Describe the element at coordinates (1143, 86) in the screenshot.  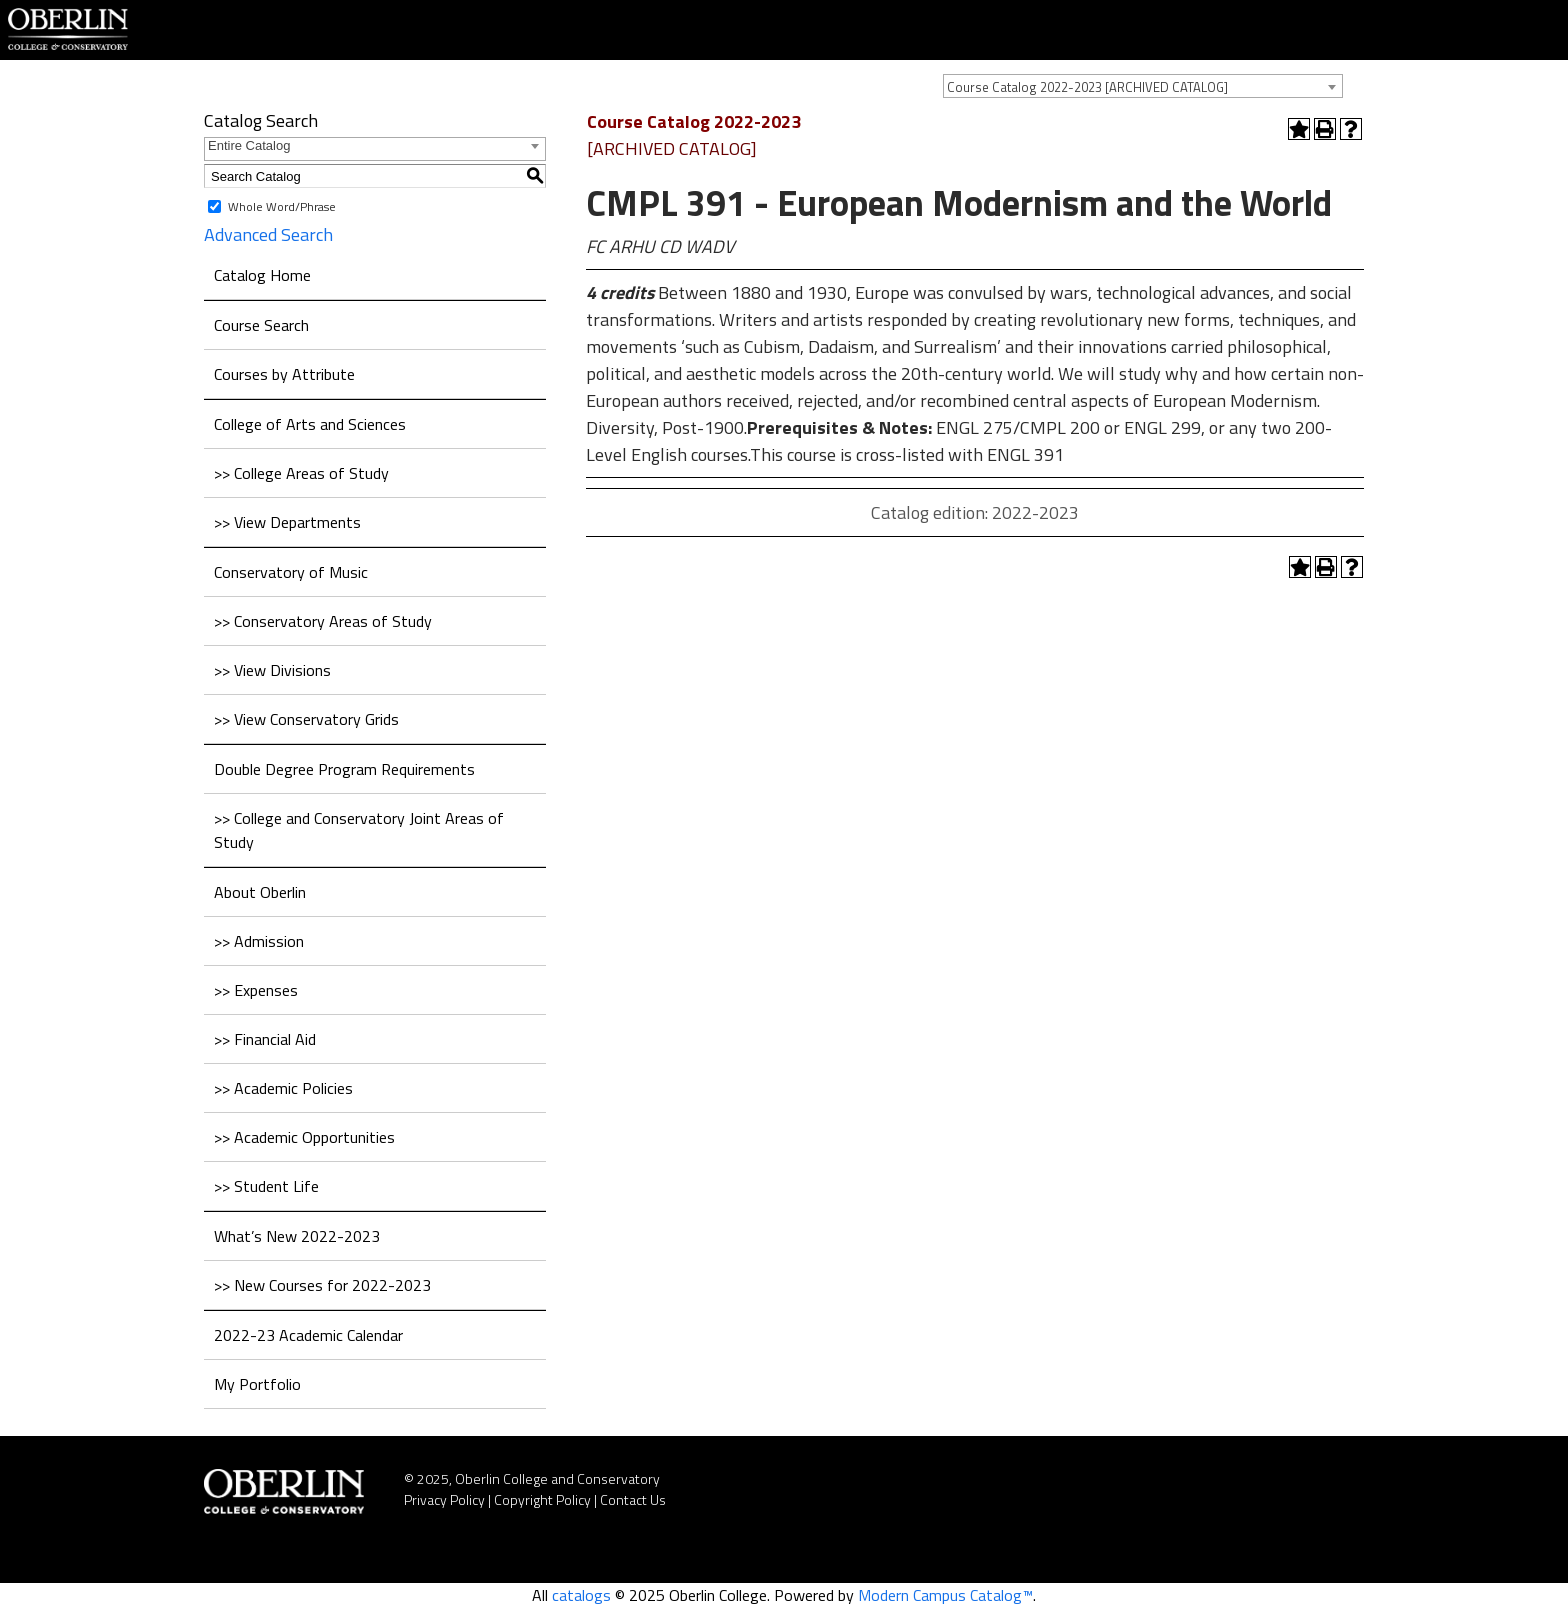
I see `[combobox]` at that location.